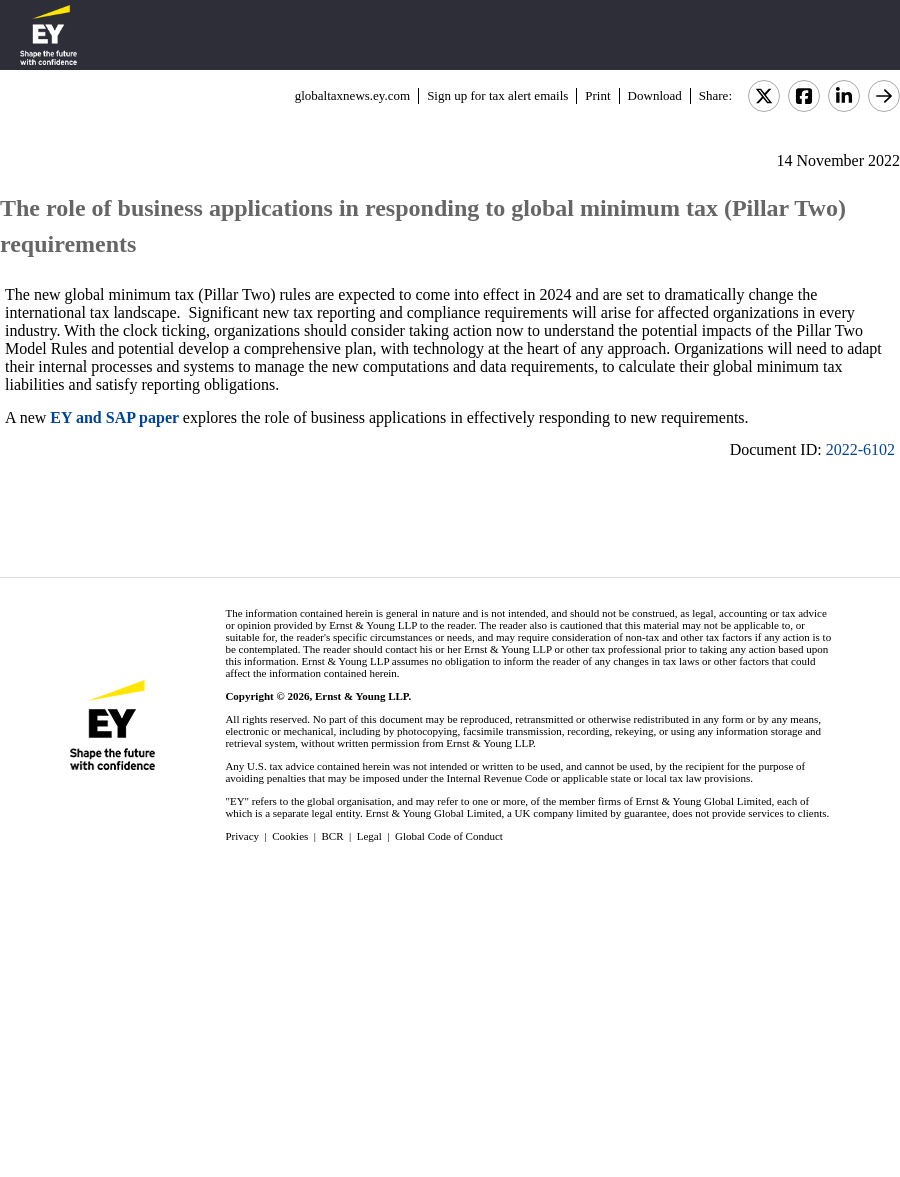 The image size is (900, 1177). What do you see at coordinates (497, 95) in the screenshot?
I see `Sign up for tax alert emails` at bounding box center [497, 95].